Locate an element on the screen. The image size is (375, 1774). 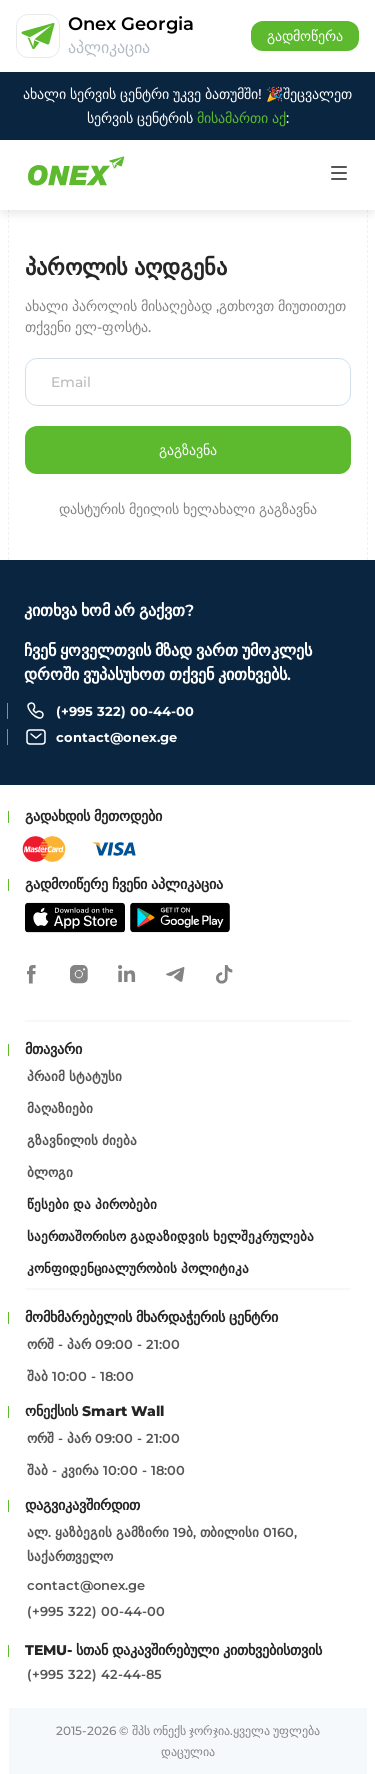
(+995 322) 42-44-85 is located at coordinates (94, 1674).